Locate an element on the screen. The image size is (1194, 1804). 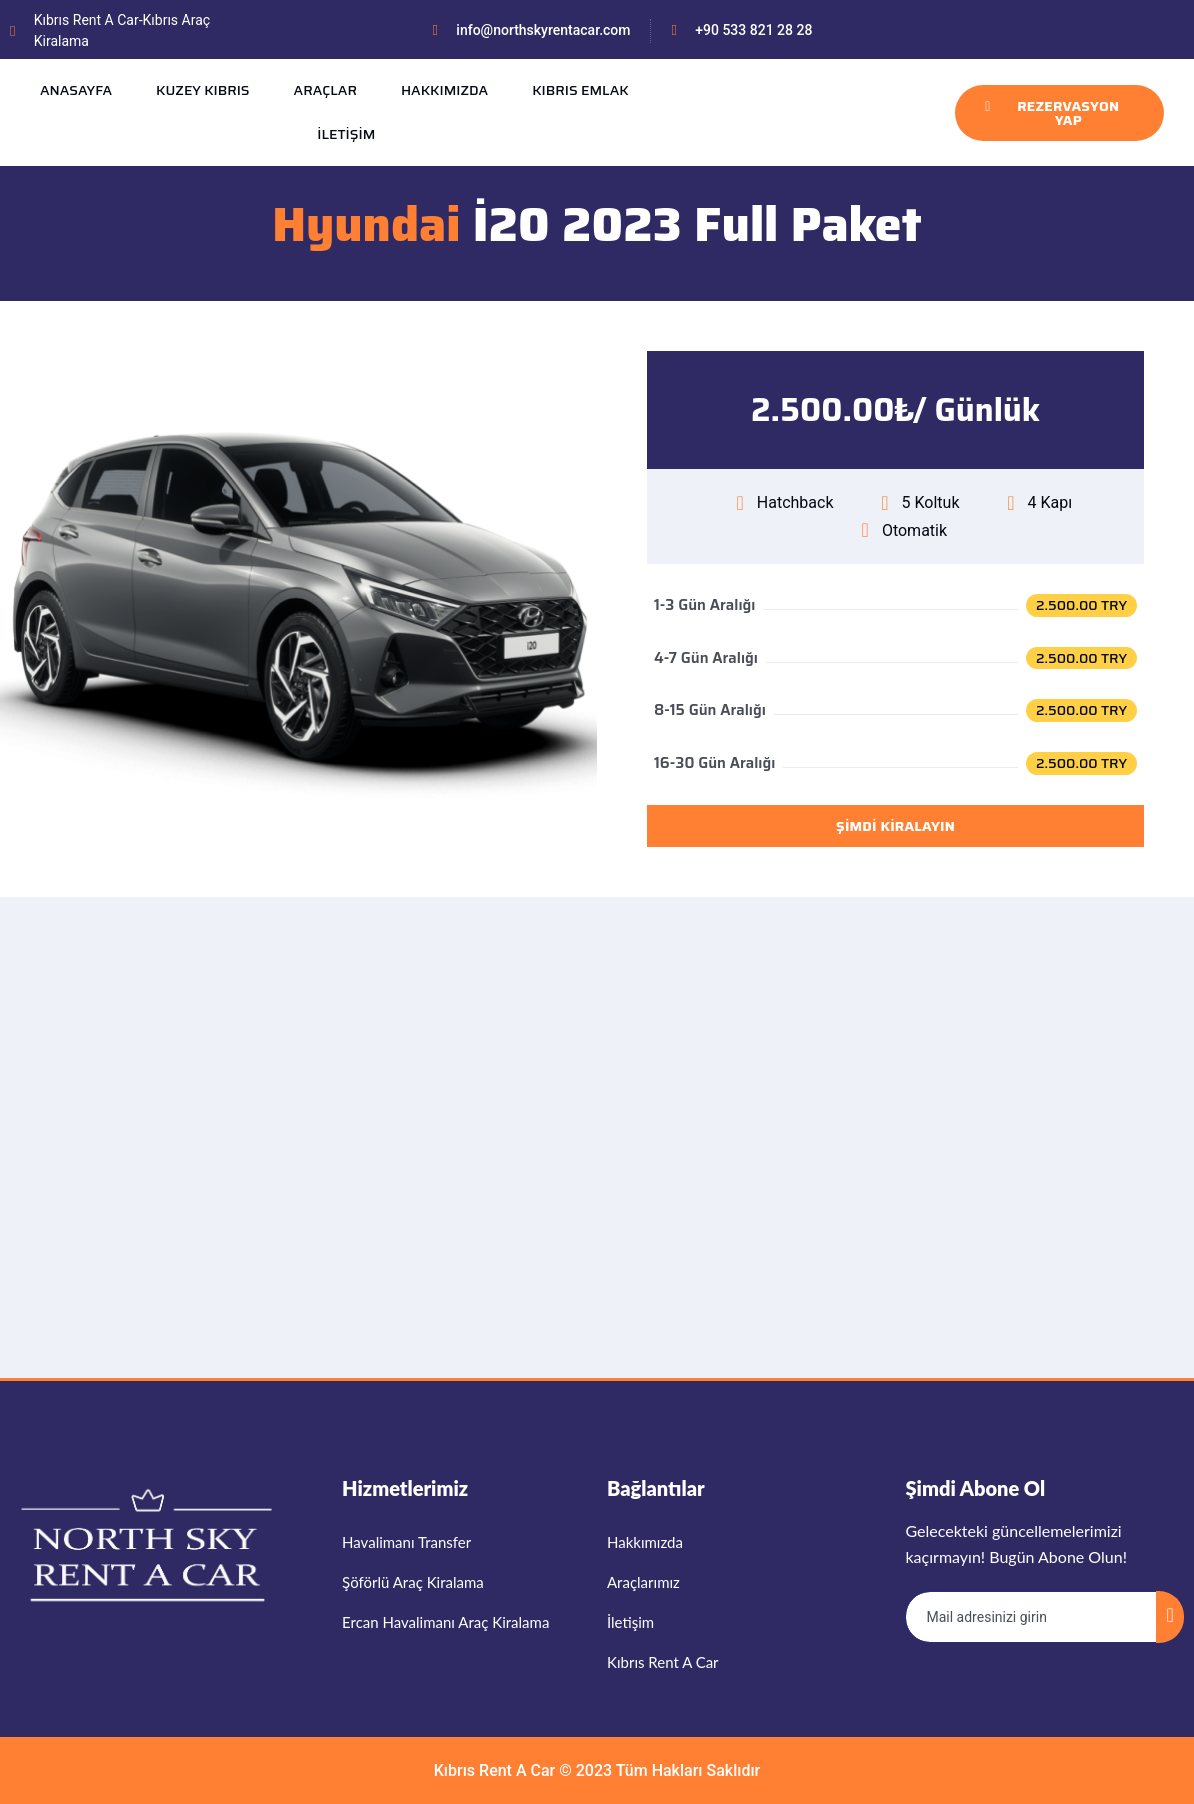
KIBRIS EMLAK is located at coordinates (580, 90).